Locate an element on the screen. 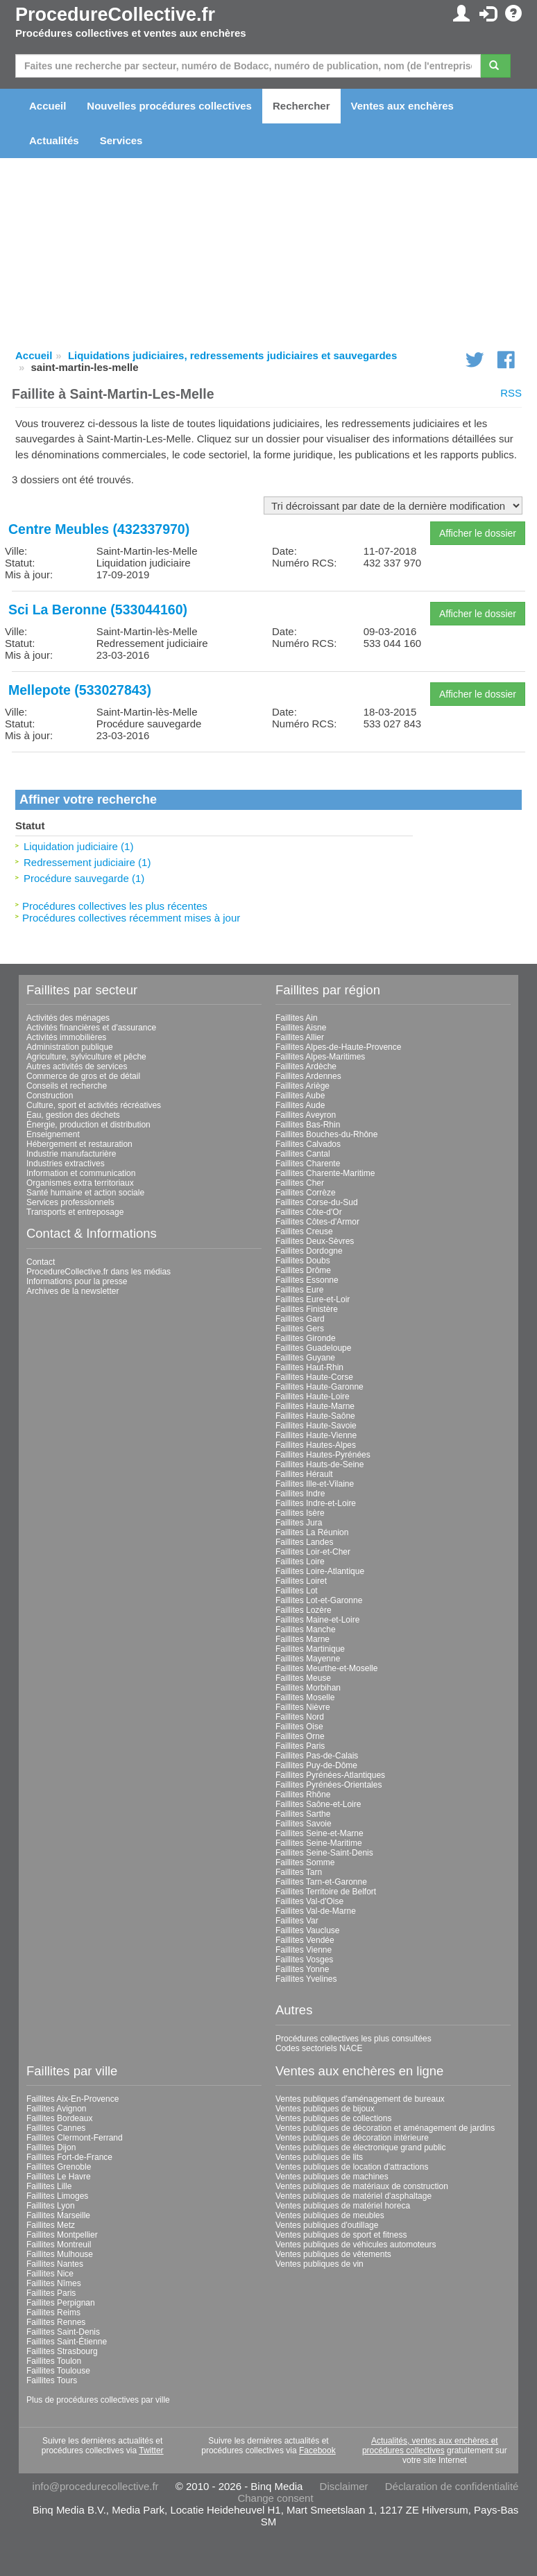 This screenshot has width=537, height=2576. Faillites Côte-d'Or is located at coordinates (308, 1212).